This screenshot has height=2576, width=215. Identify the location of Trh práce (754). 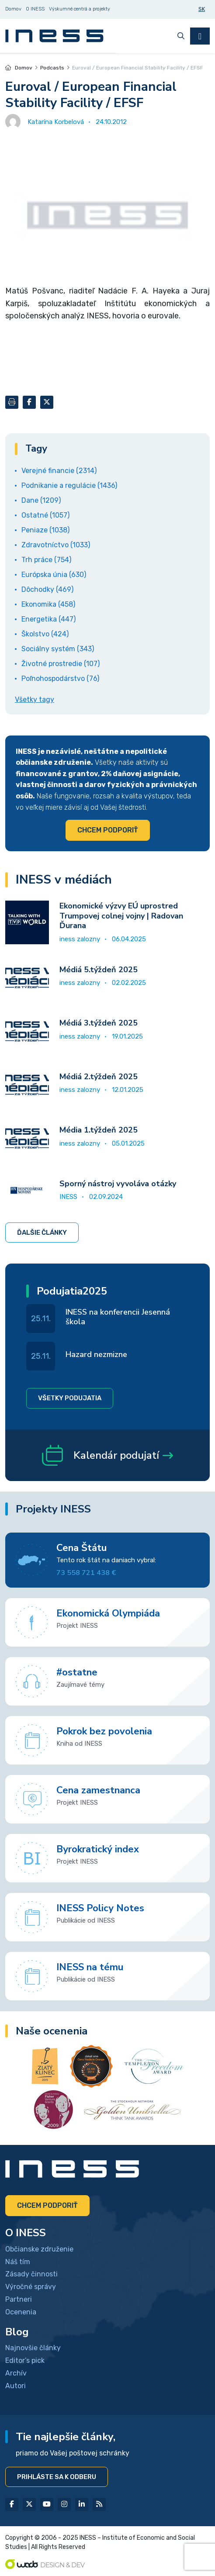
(46, 560).